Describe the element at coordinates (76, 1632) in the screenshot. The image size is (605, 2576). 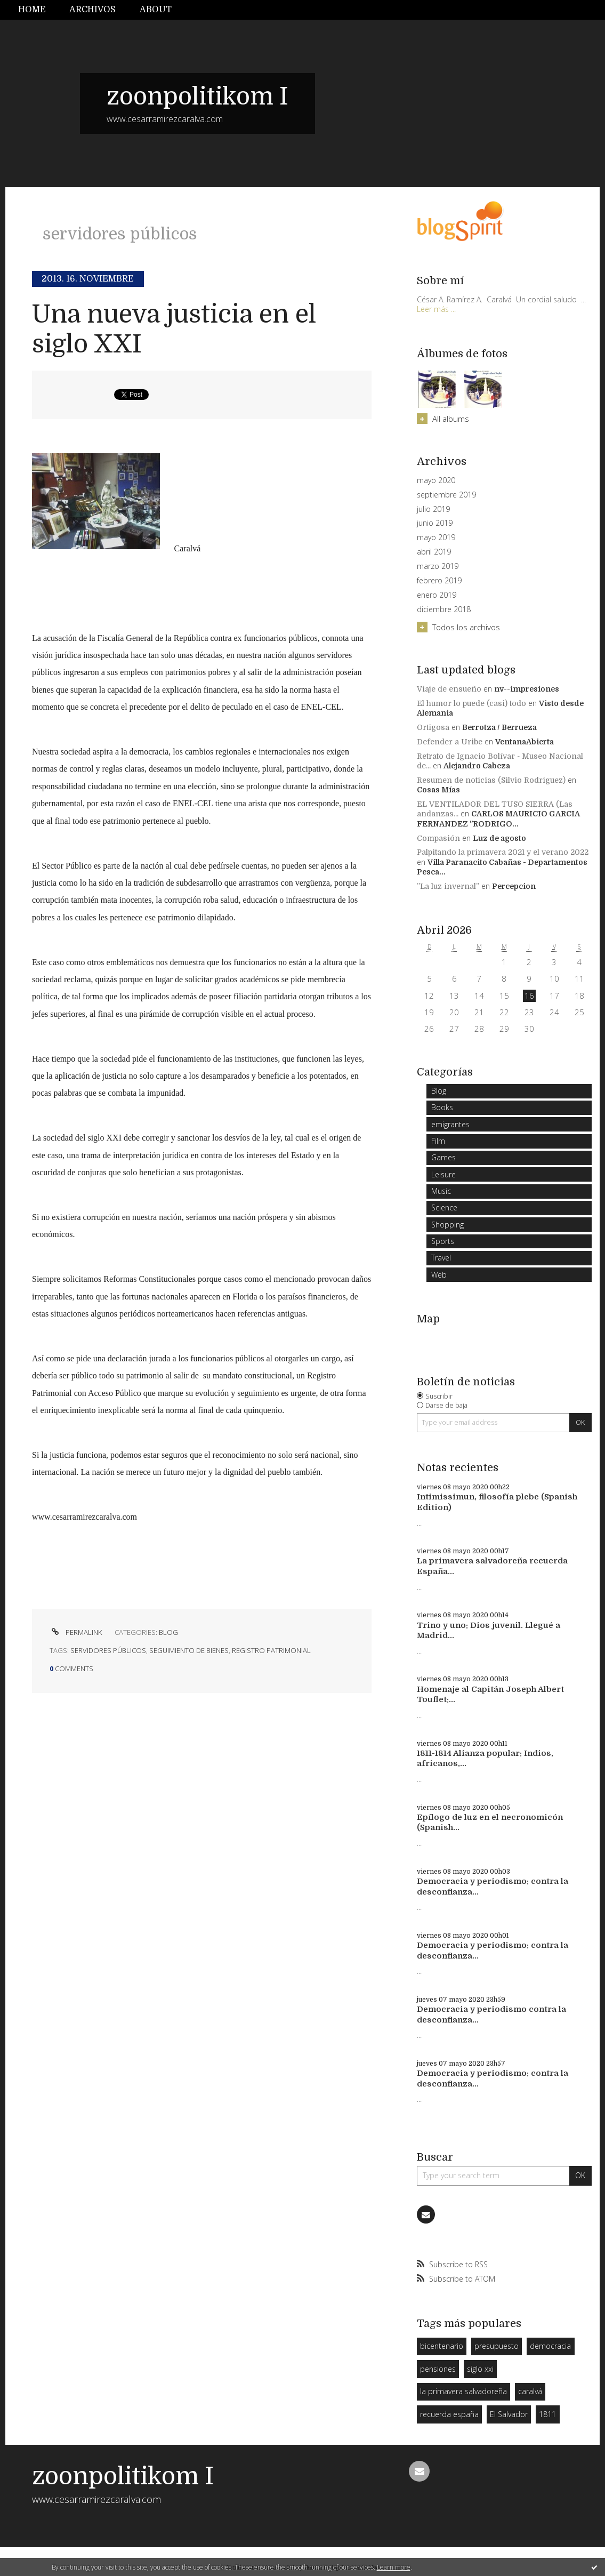
I see `Permalink` at that location.